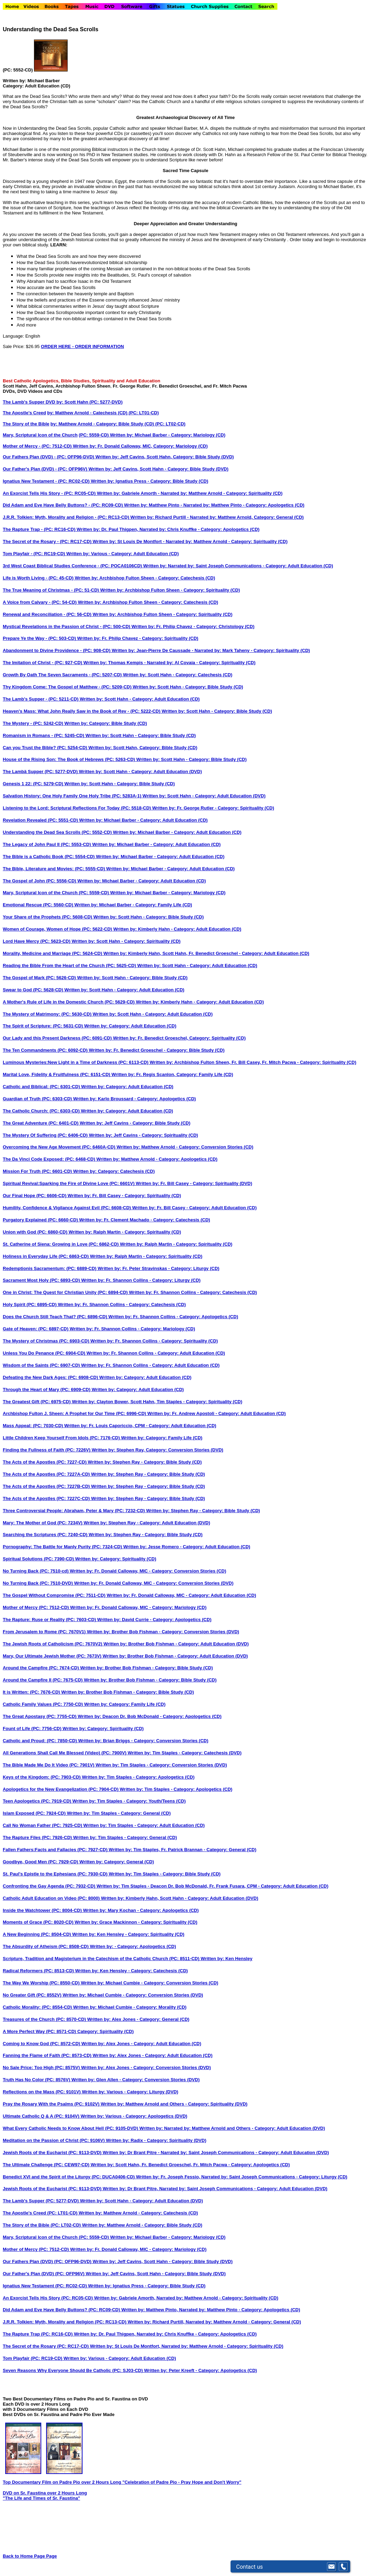 This screenshot has height=2576, width=371. I want to click on A New Beginning (PC: 8504-CD), so click(37, 1934).